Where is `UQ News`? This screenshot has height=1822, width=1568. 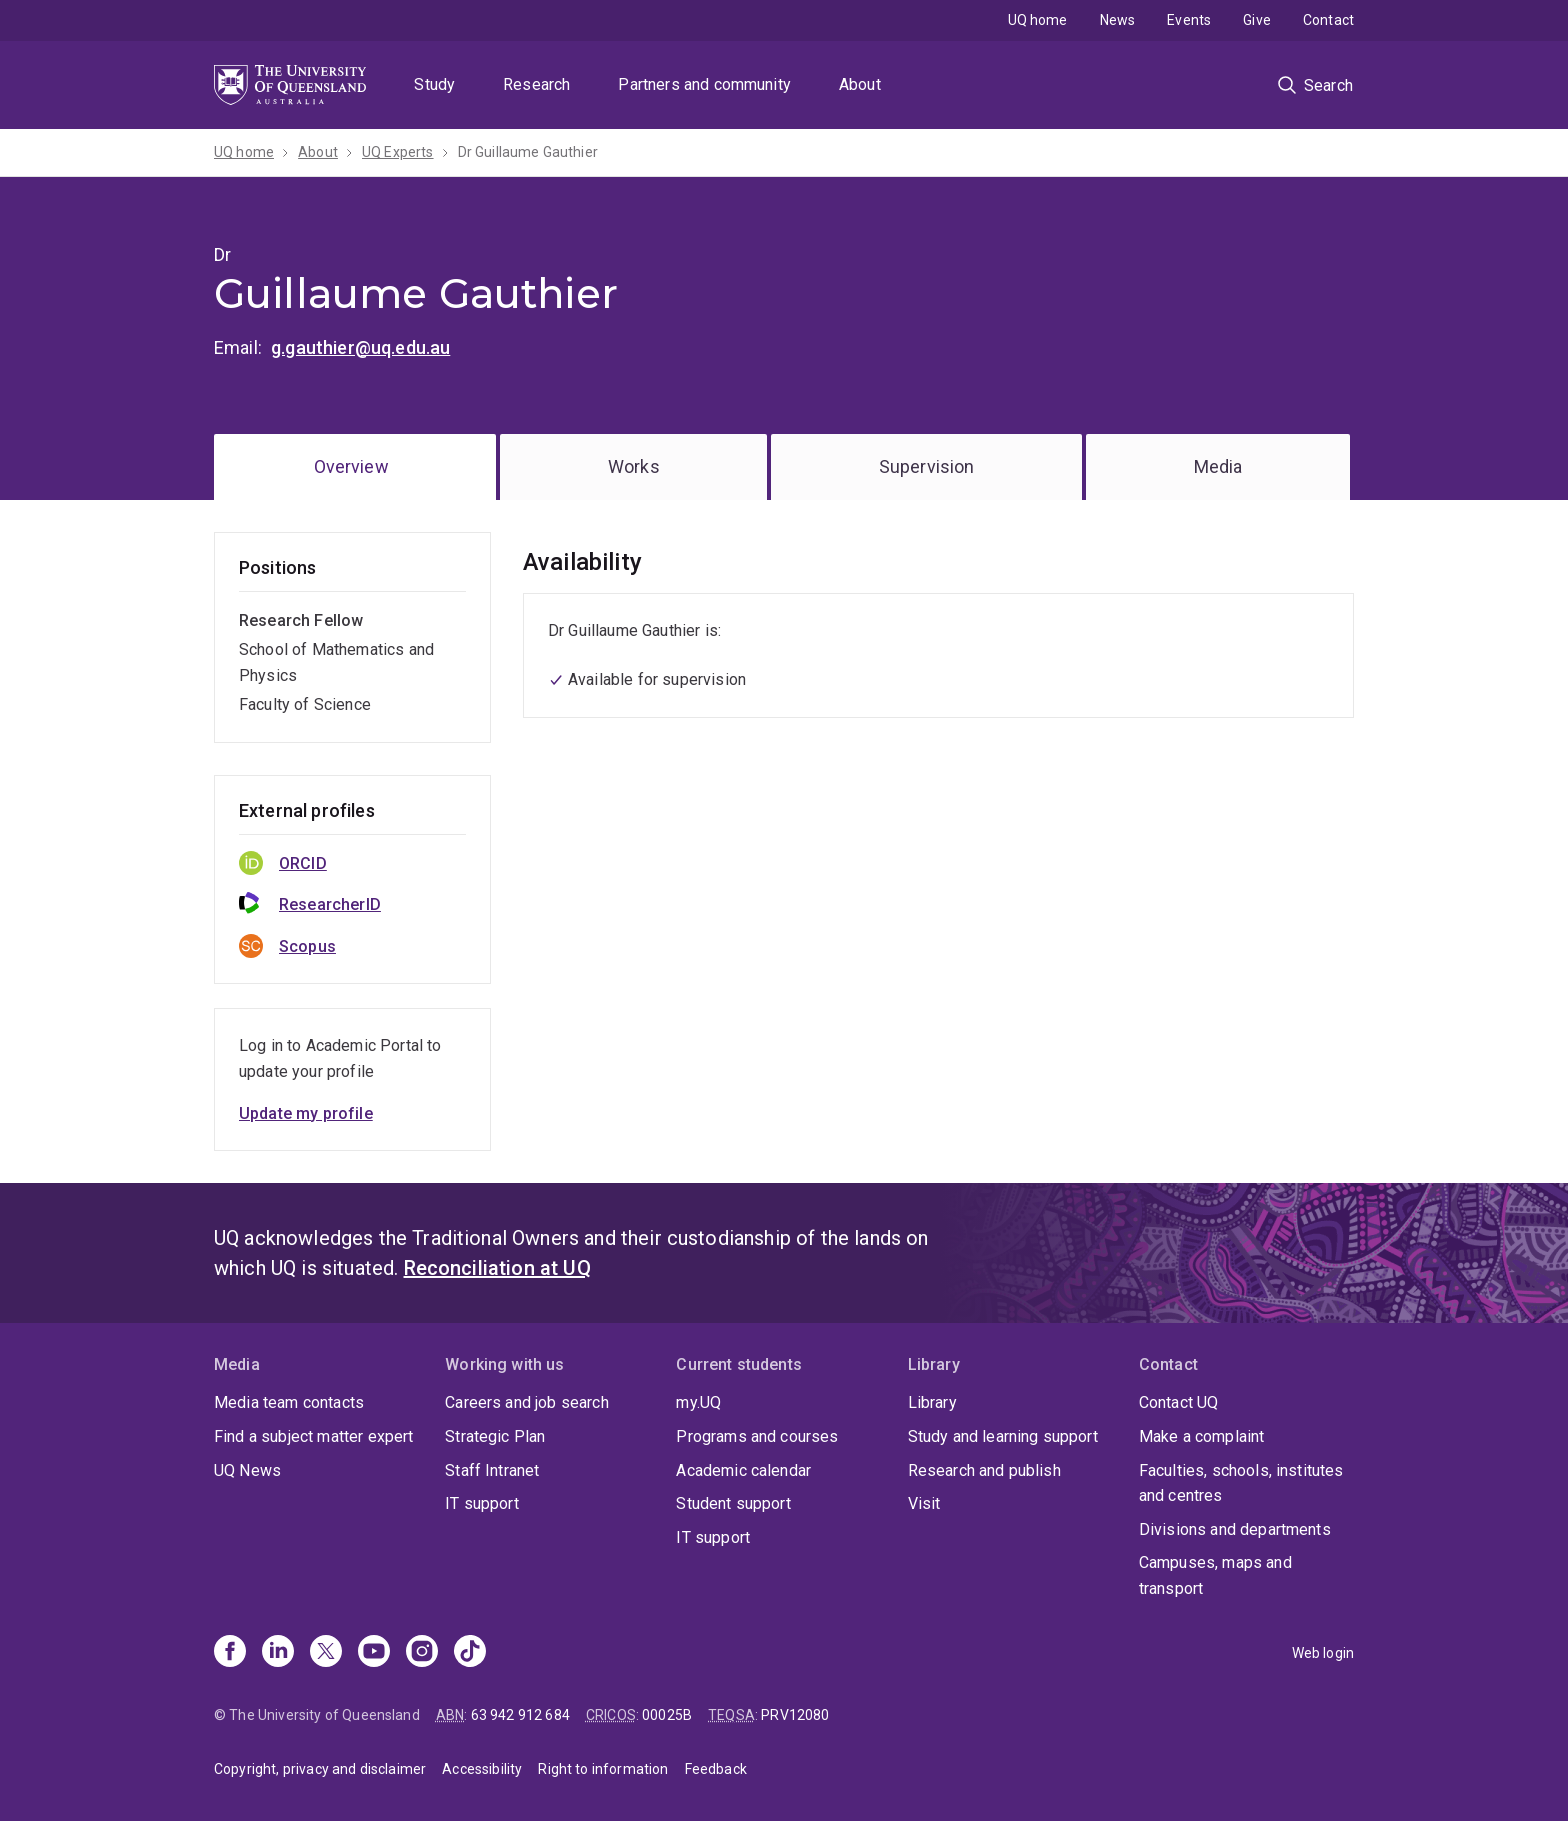 UQ News is located at coordinates (247, 1470).